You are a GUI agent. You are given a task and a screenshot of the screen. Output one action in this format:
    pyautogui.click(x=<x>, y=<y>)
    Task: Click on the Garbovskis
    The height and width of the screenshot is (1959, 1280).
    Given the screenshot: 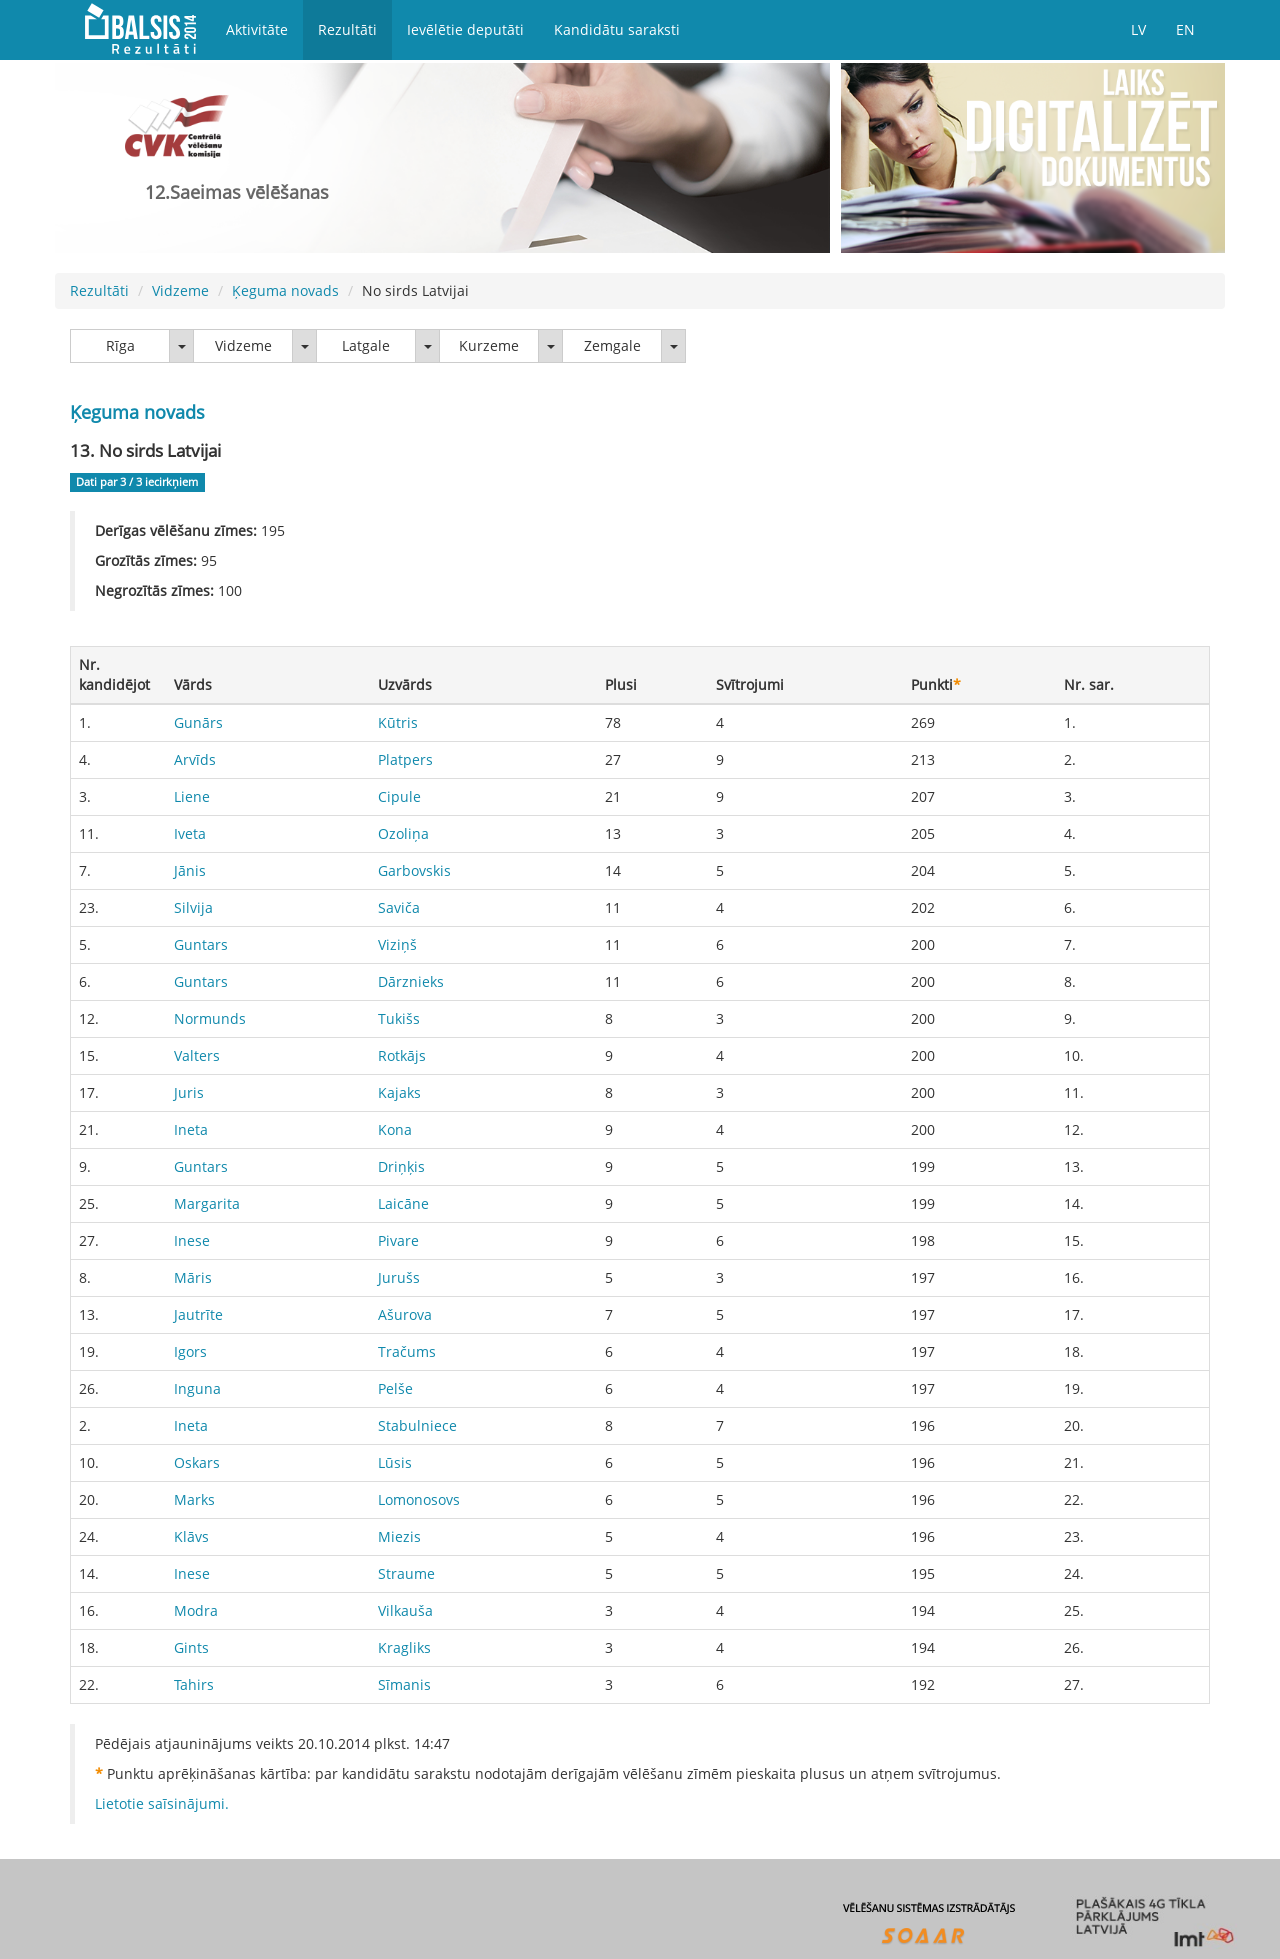 What is the action you would take?
    pyautogui.click(x=414, y=870)
    